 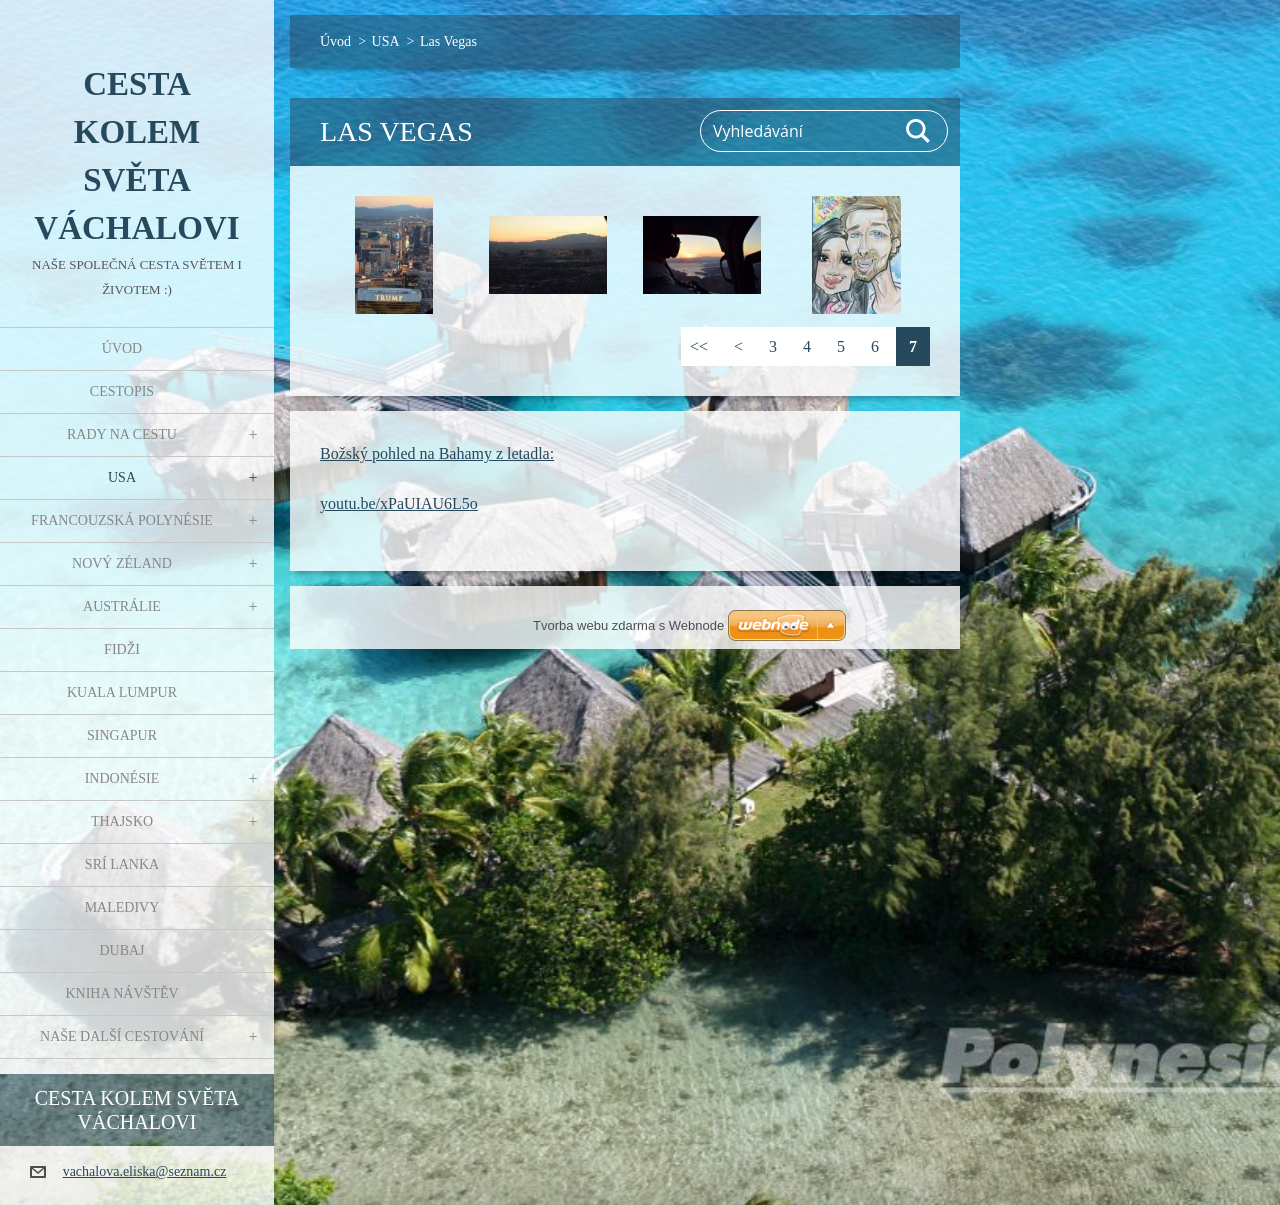 What do you see at coordinates (122, 434) in the screenshot?
I see `Rady na cestu` at bounding box center [122, 434].